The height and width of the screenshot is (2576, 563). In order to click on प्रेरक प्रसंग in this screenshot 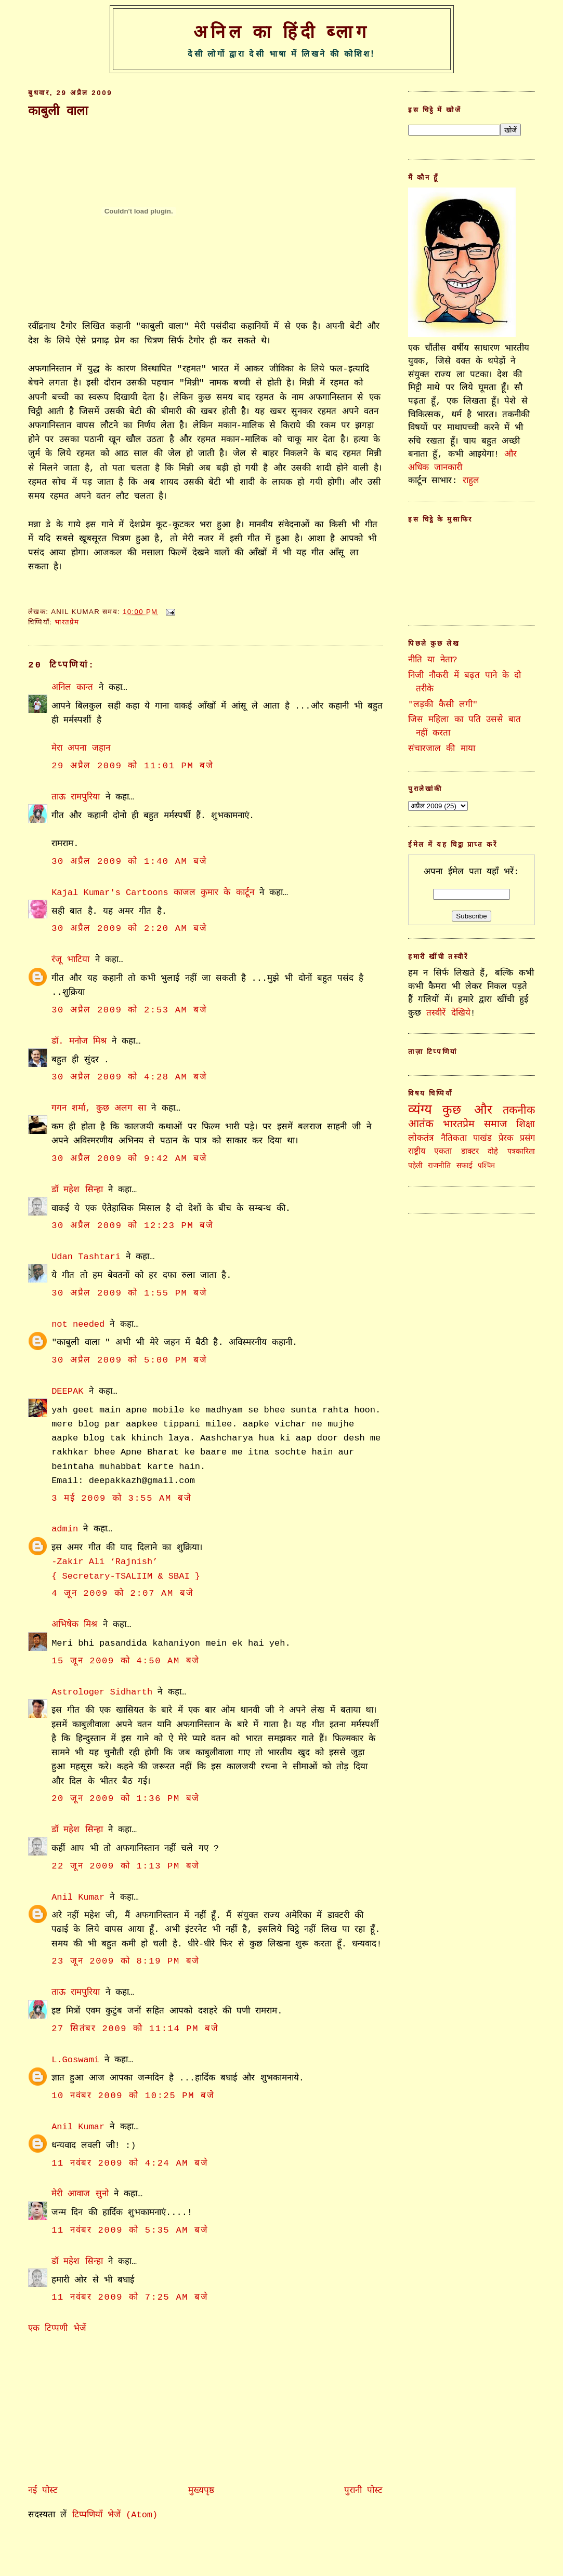, I will do `click(517, 1138)`.